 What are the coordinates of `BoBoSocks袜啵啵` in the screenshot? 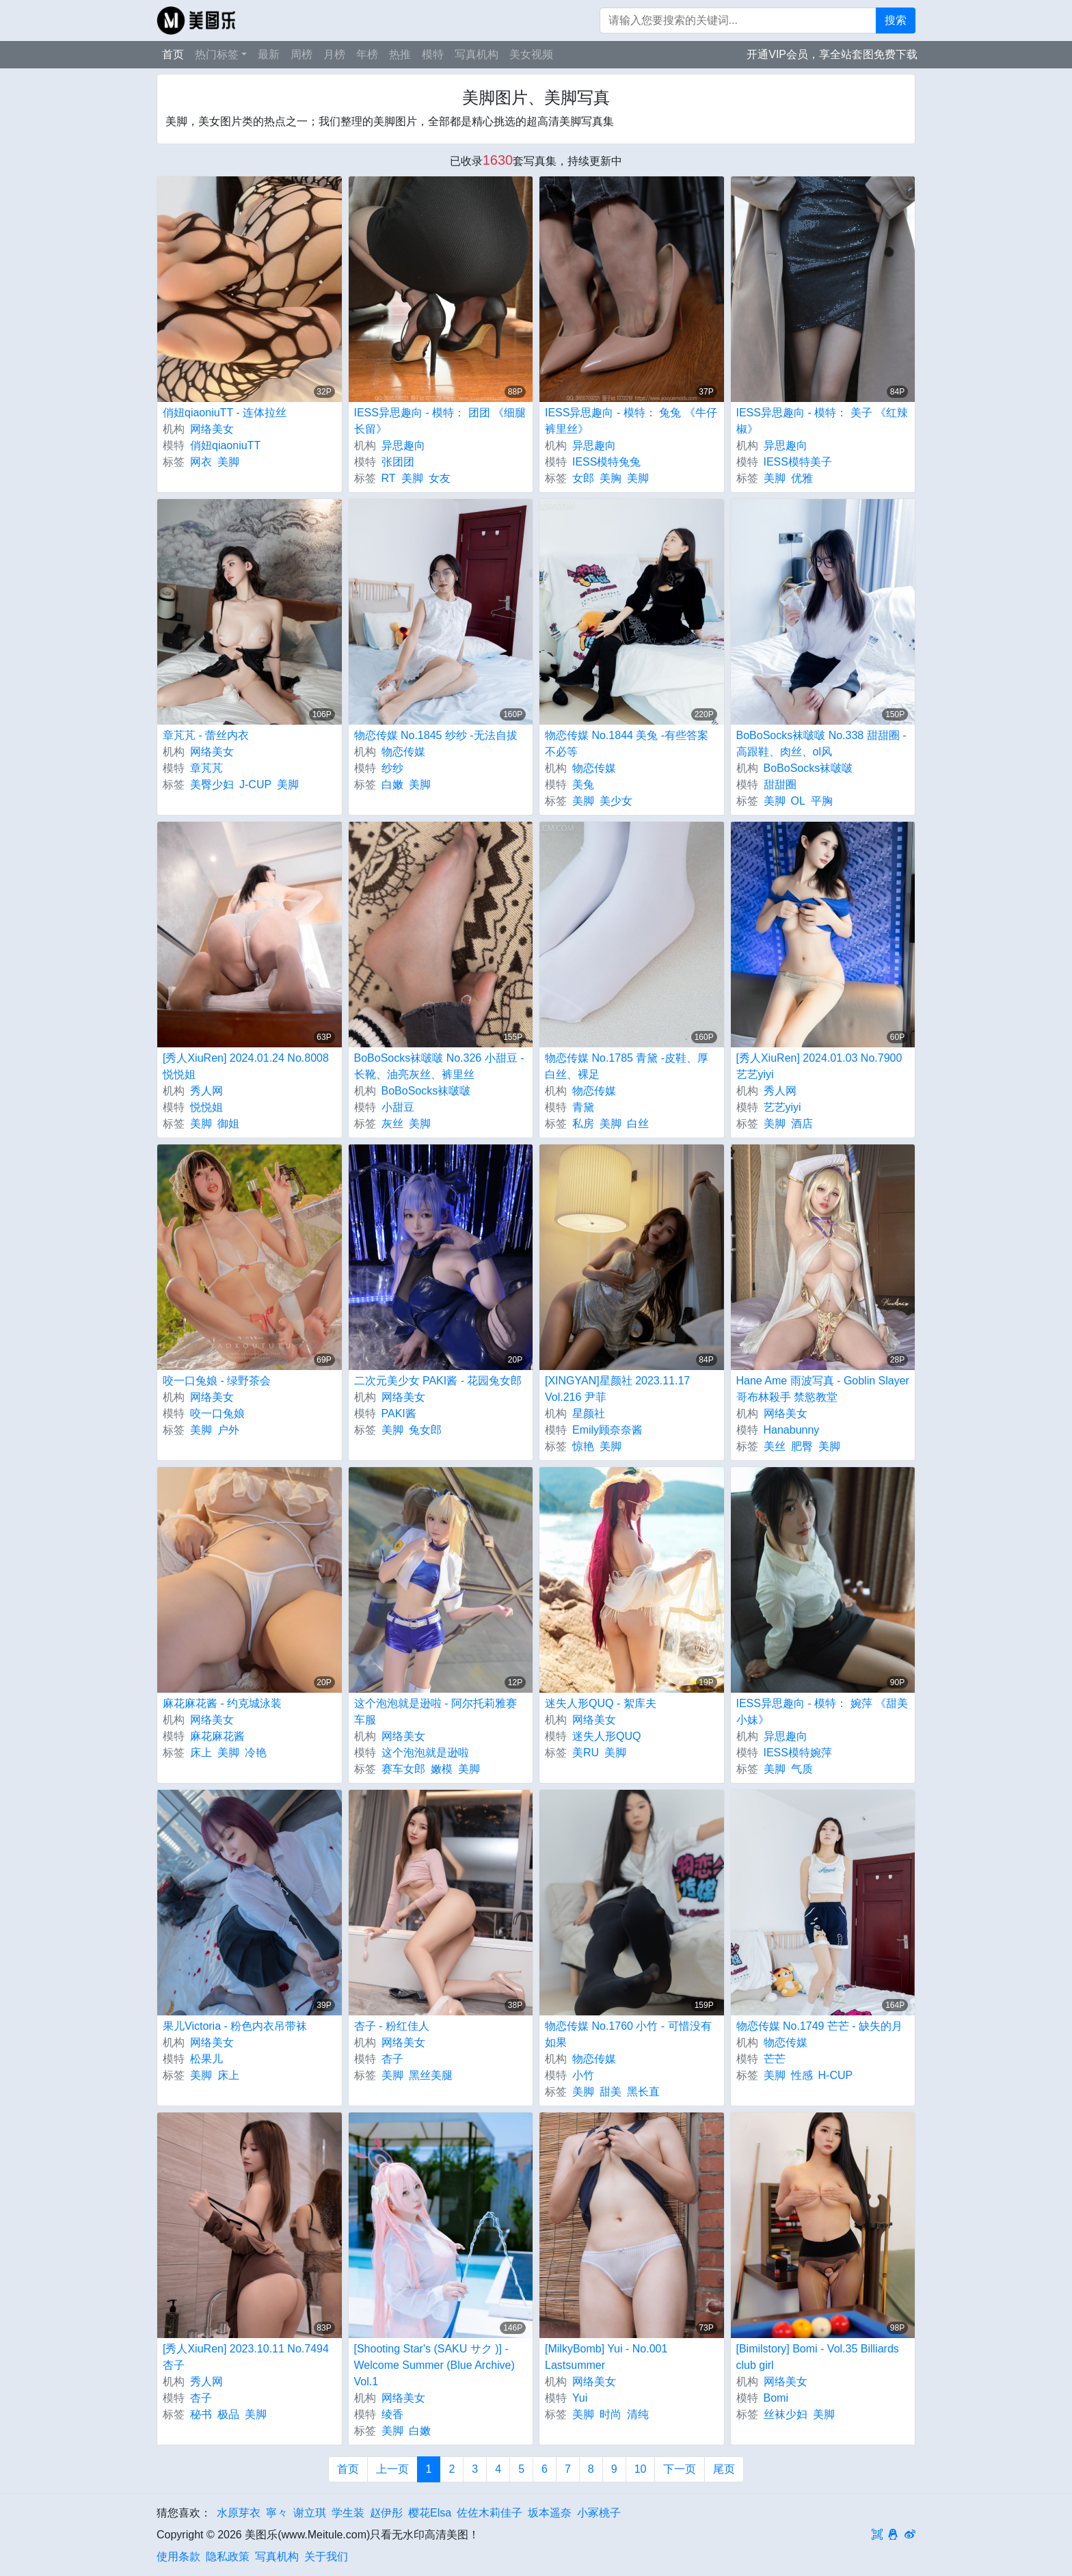 It's located at (808, 768).